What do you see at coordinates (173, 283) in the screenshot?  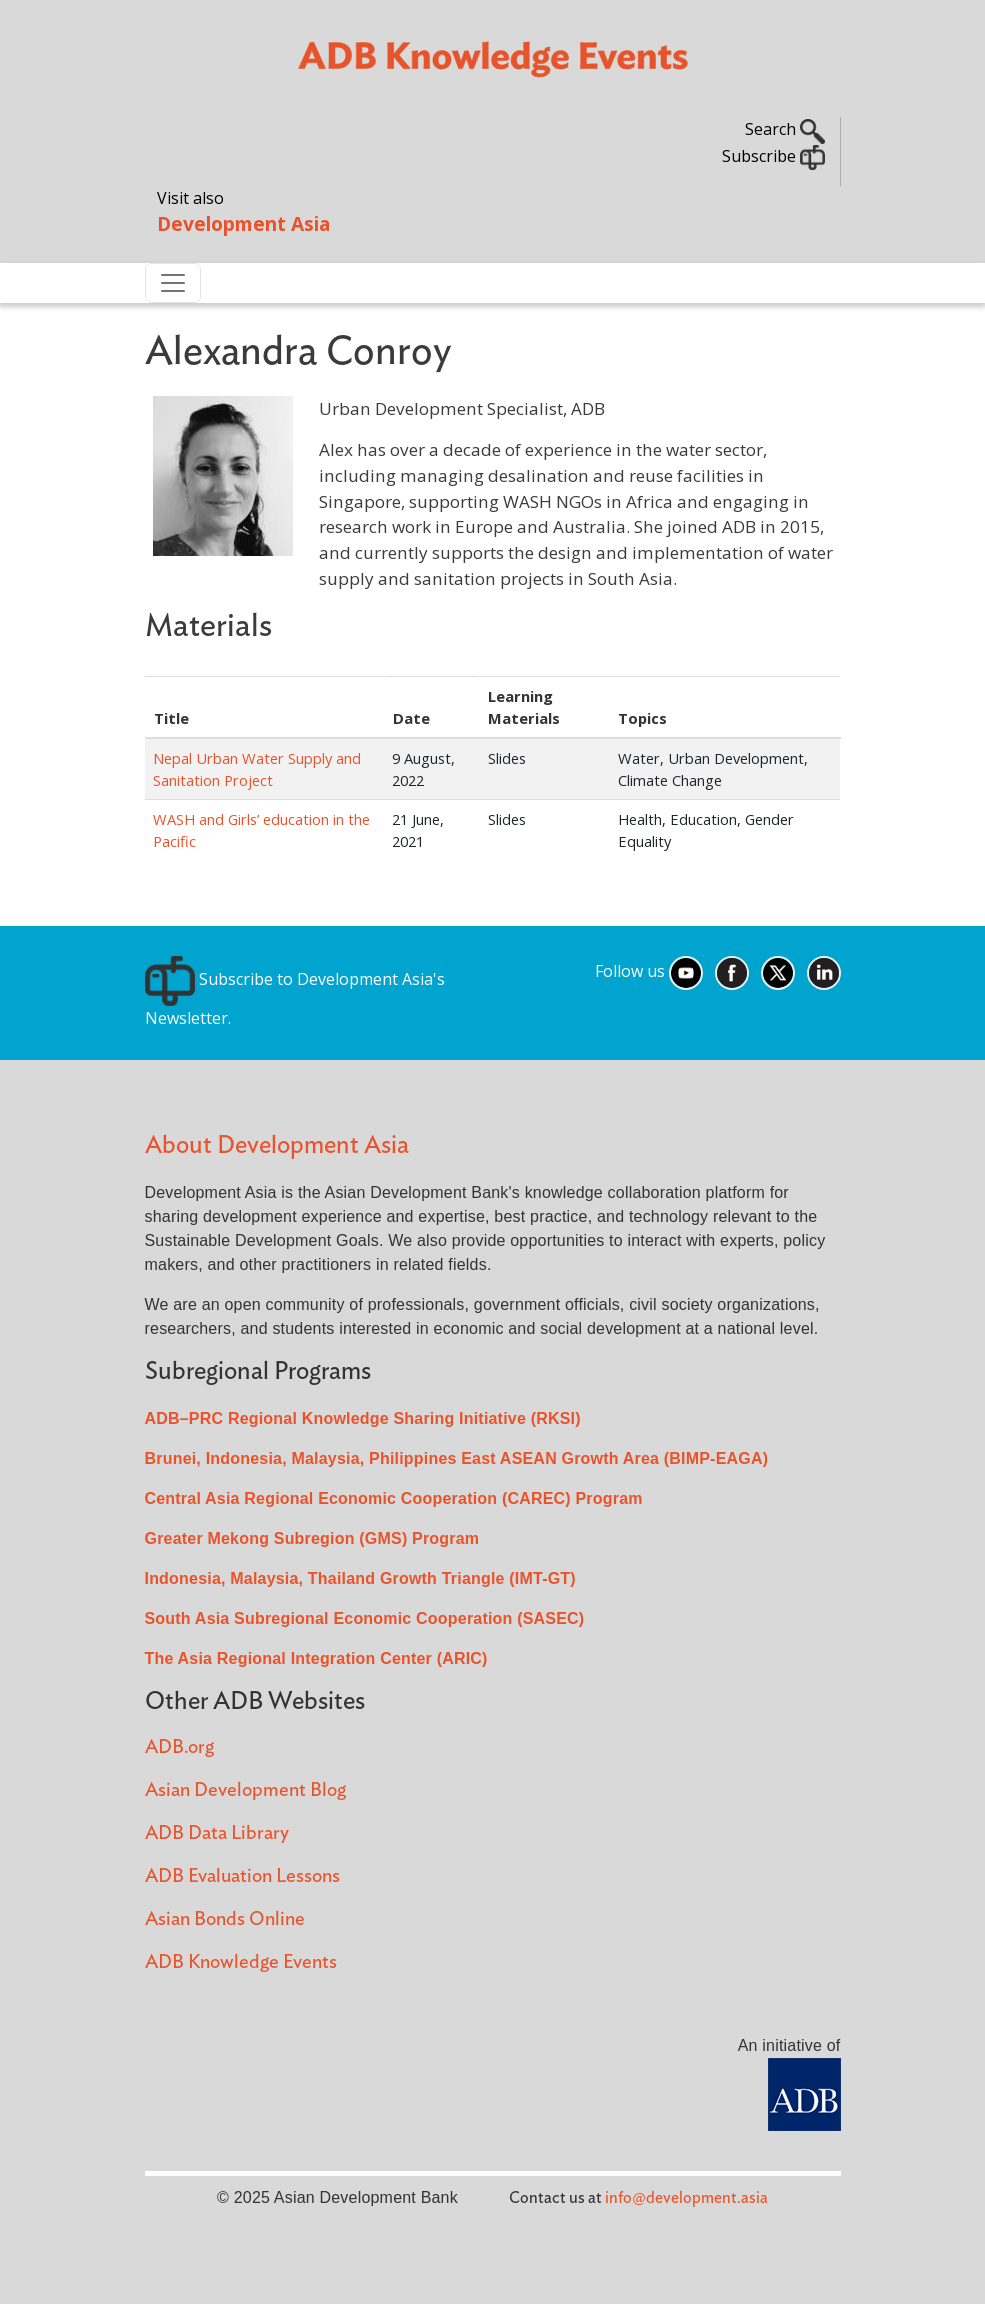 I see `[Toggle navigation]` at bounding box center [173, 283].